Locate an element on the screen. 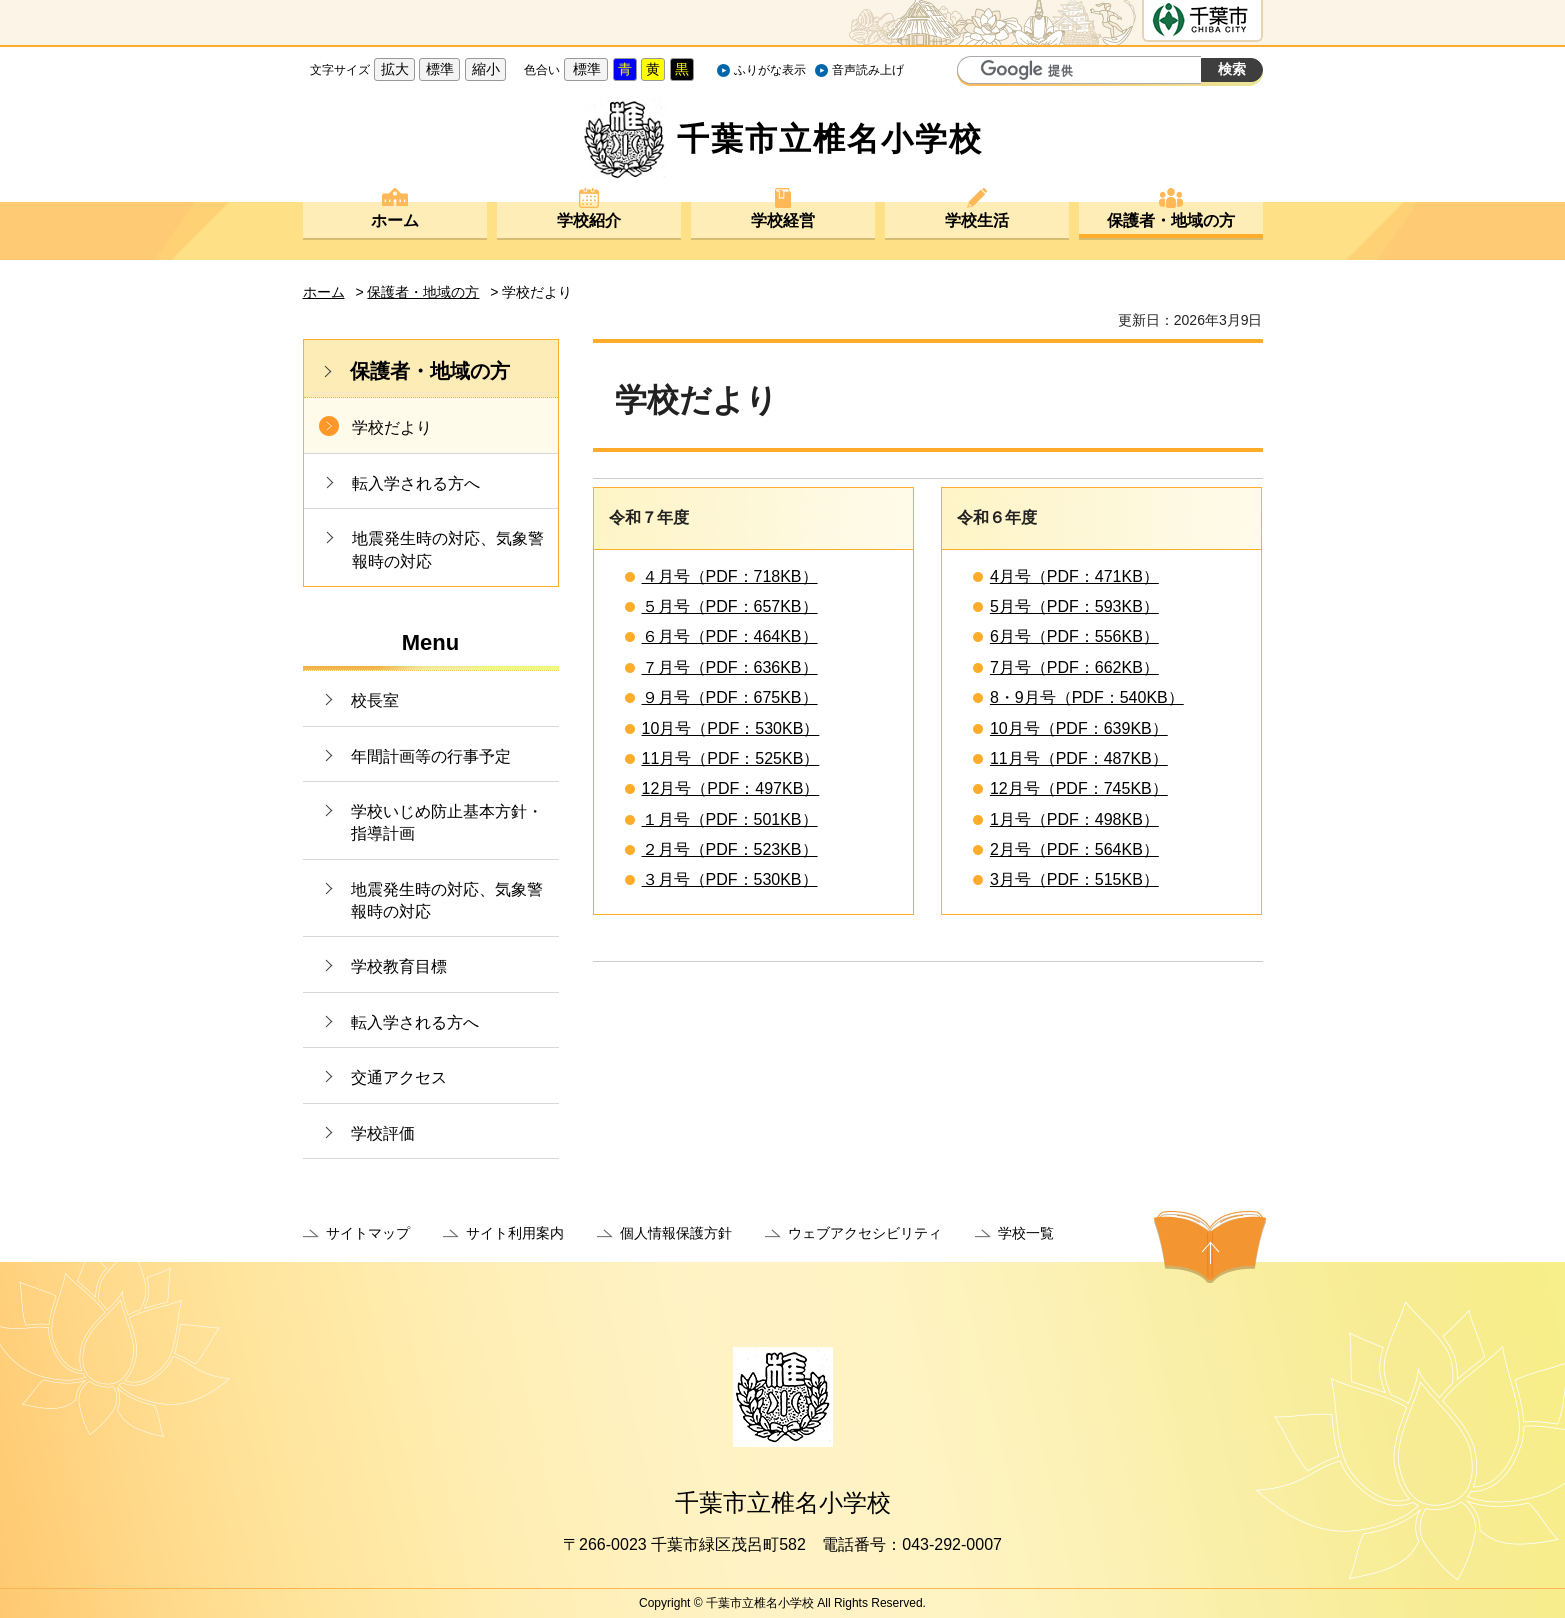 Image resolution: width=1565 pixels, height=1618 pixels. 個人情報保護方針 is located at coordinates (676, 1233).